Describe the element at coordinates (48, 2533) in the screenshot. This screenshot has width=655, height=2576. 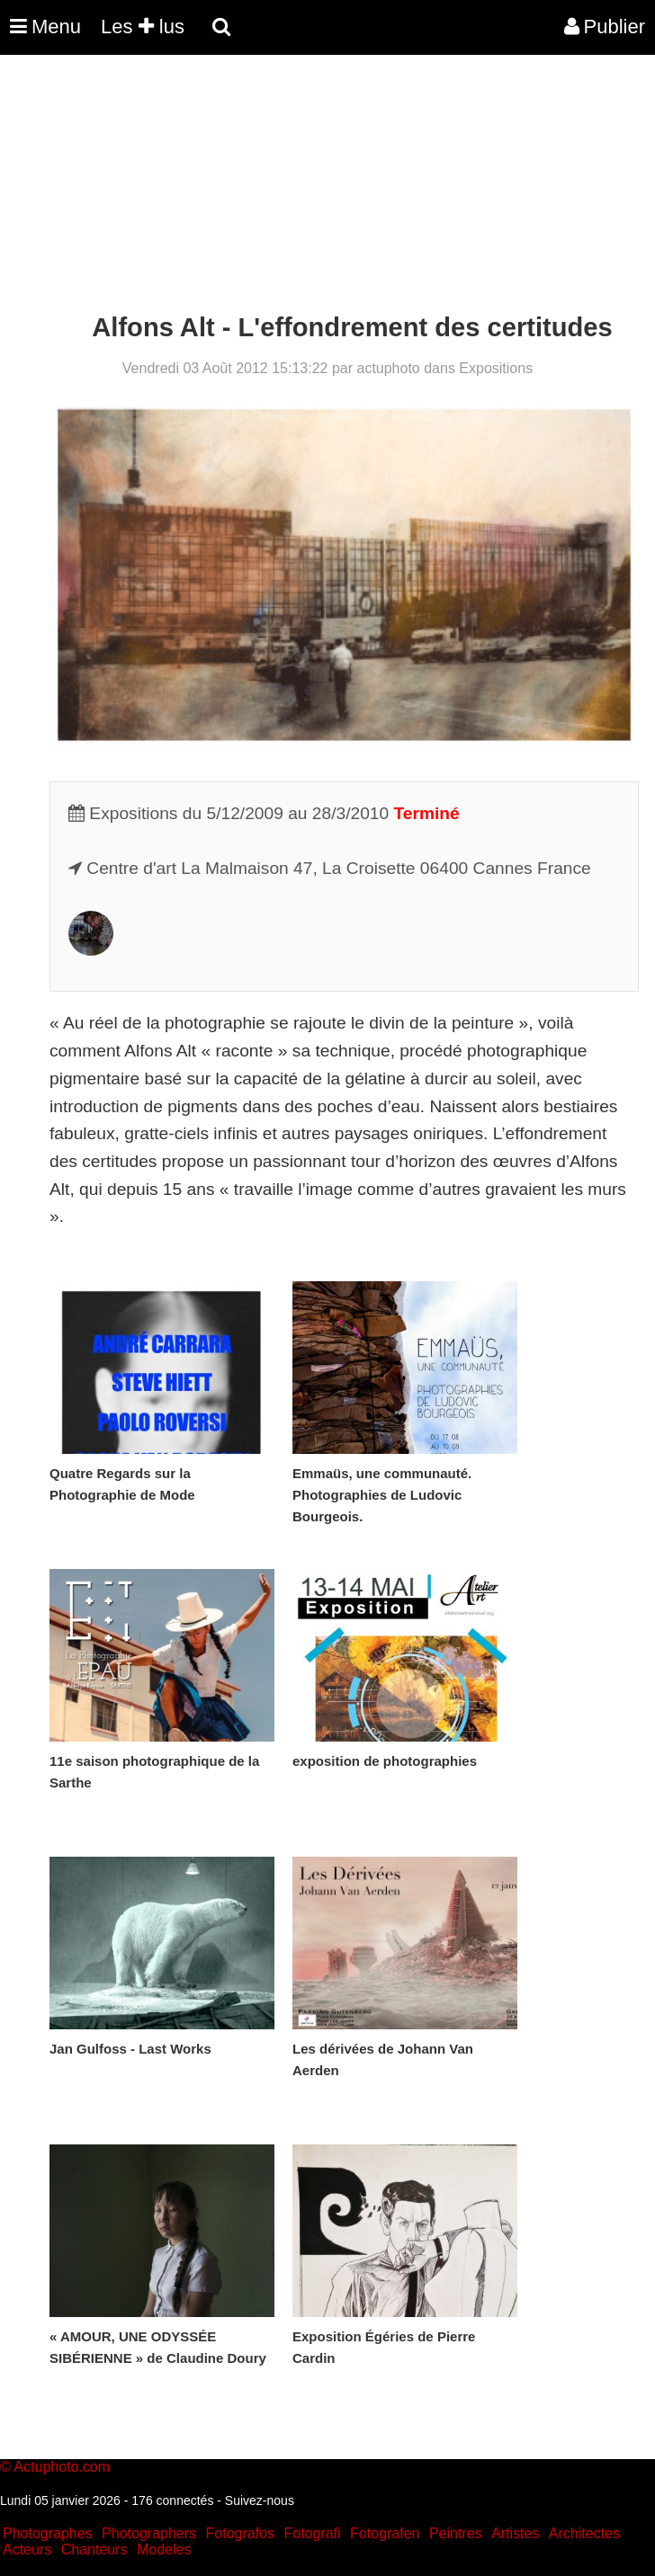
I see `Photographes` at that location.